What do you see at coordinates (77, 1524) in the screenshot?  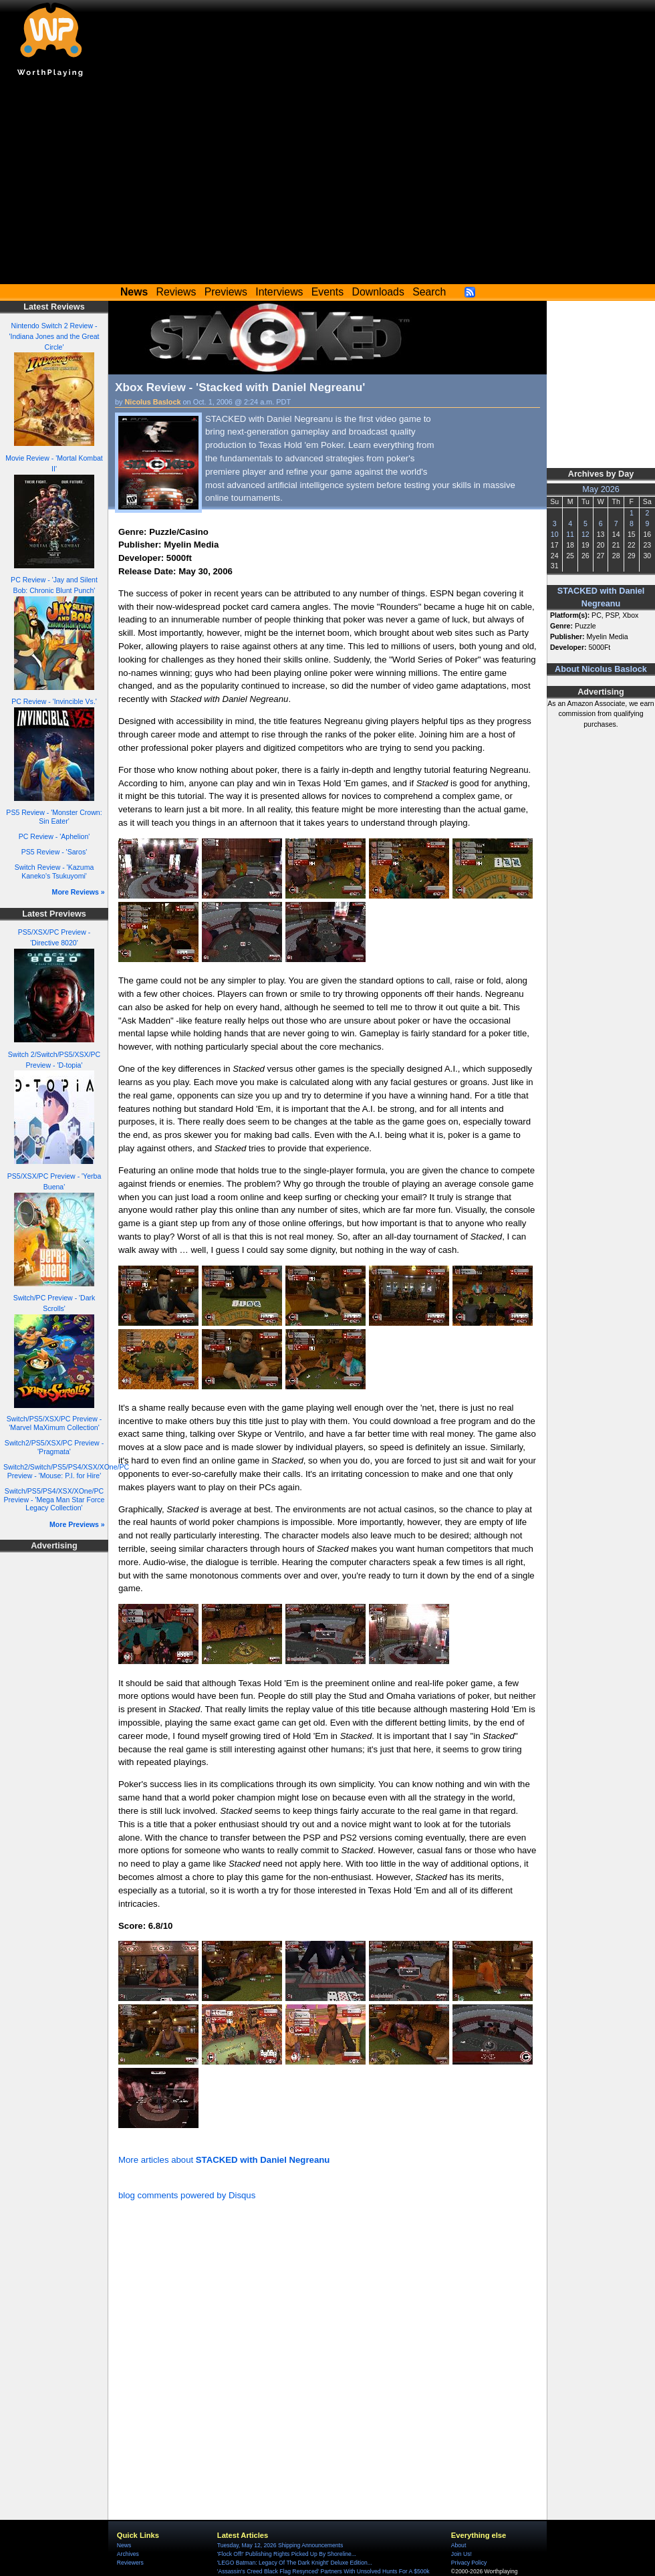 I see `More Previews »` at bounding box center [77, 1524].